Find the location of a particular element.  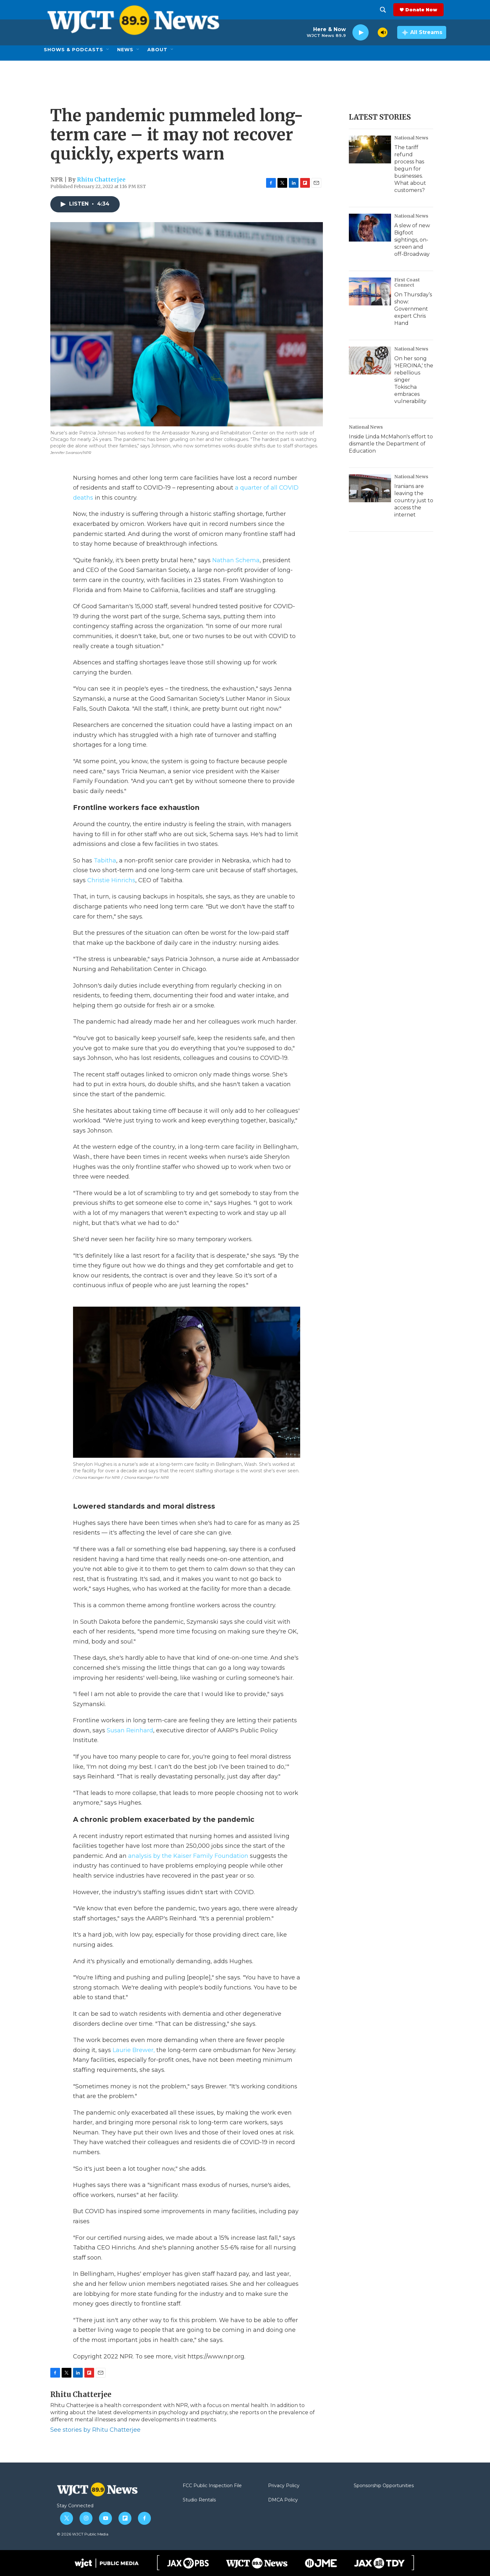

[header-search-icon] is located at coordinates (385, 10).